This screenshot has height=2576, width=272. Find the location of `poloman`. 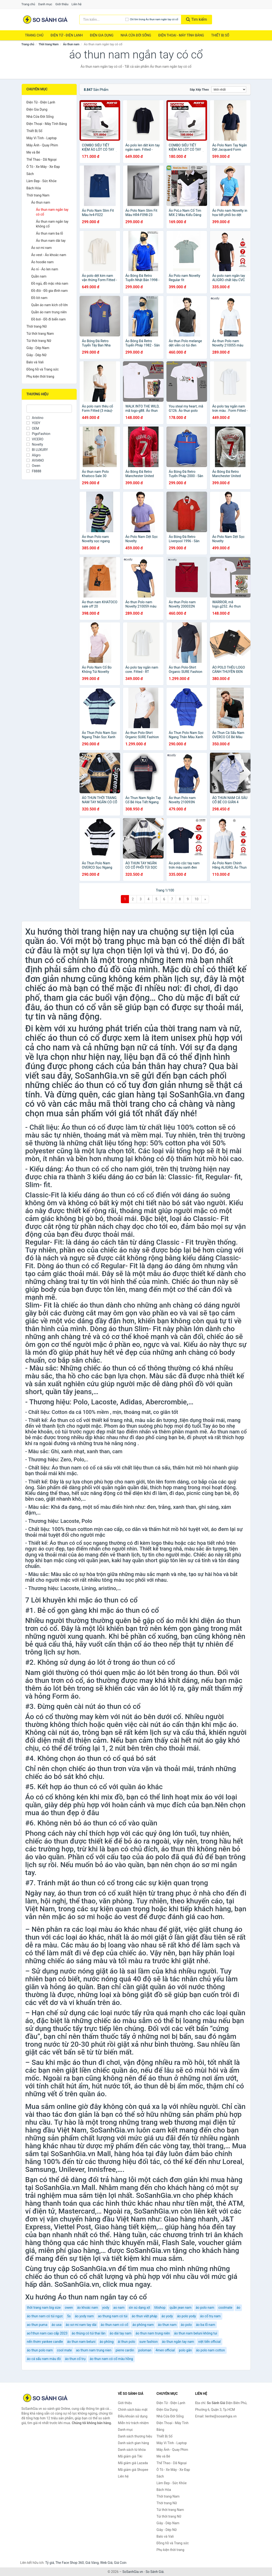

poloman is located at coordinates (144, 2350).